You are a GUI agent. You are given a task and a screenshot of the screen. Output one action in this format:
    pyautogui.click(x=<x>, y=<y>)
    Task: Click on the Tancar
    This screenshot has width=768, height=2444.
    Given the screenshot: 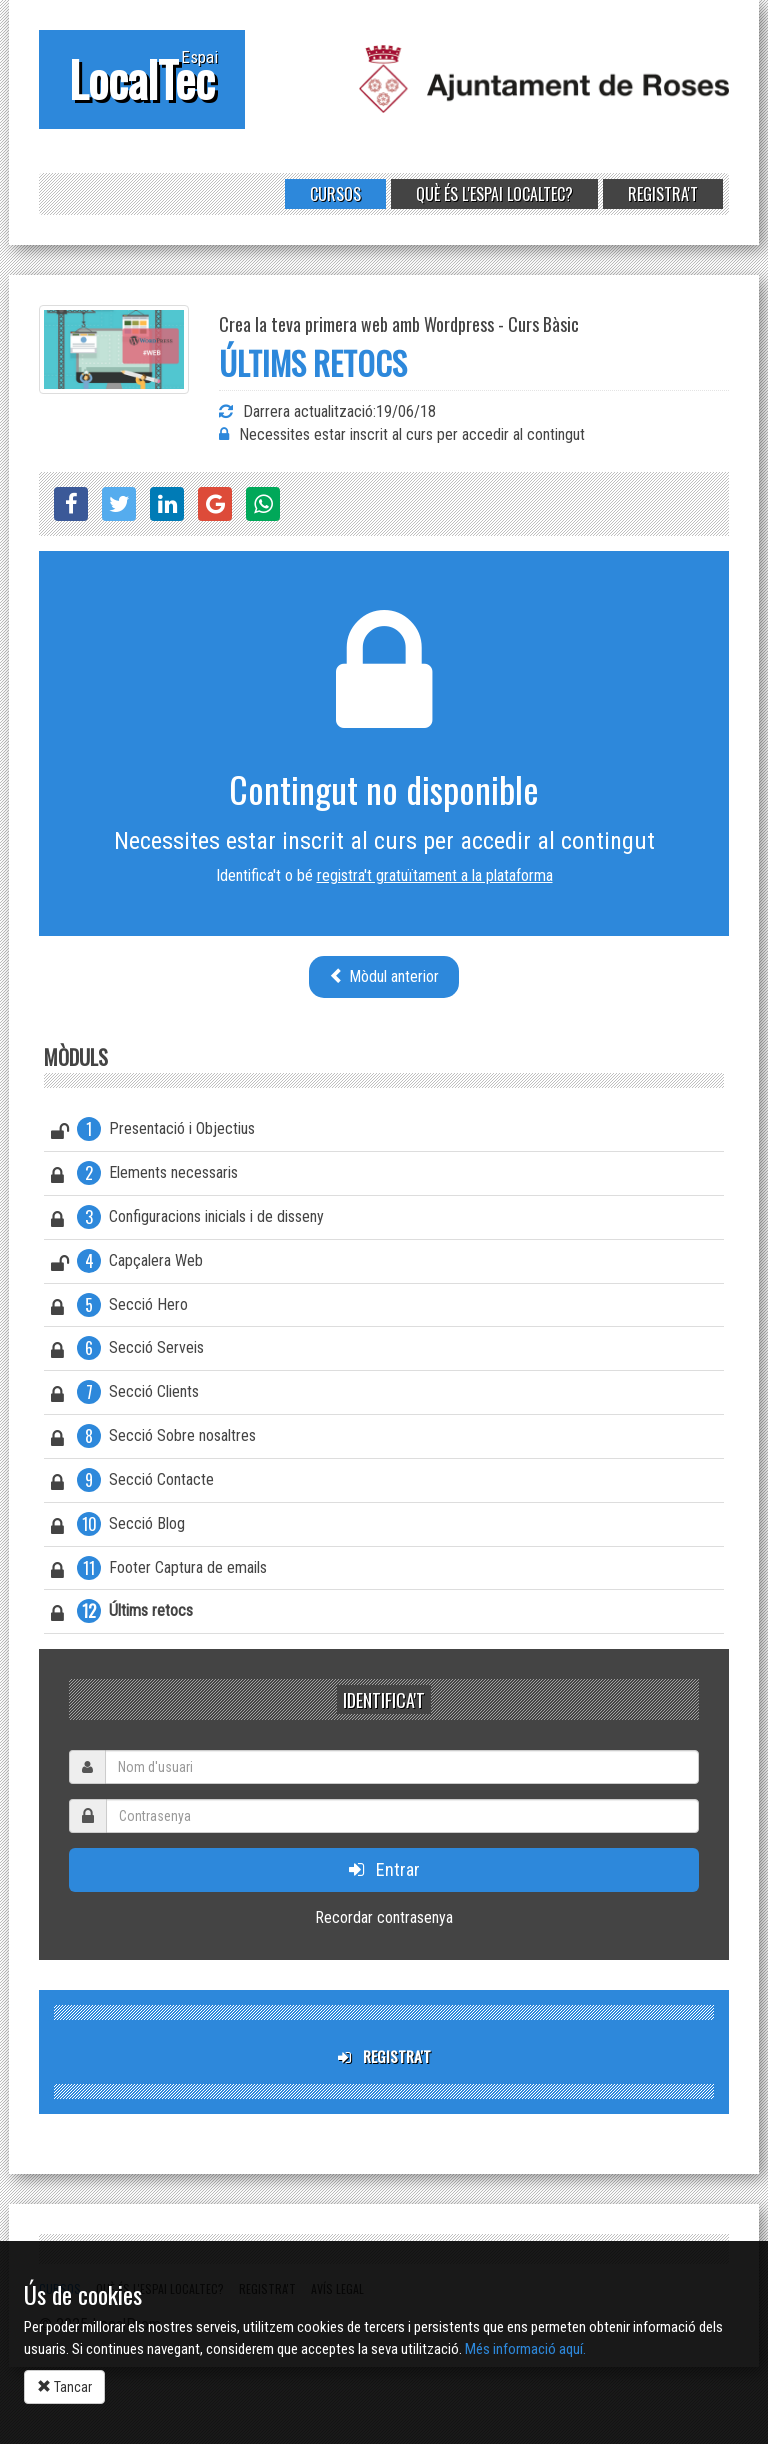 What is the action you would take?
    pyautogui.click(x=64, y=2387)
    